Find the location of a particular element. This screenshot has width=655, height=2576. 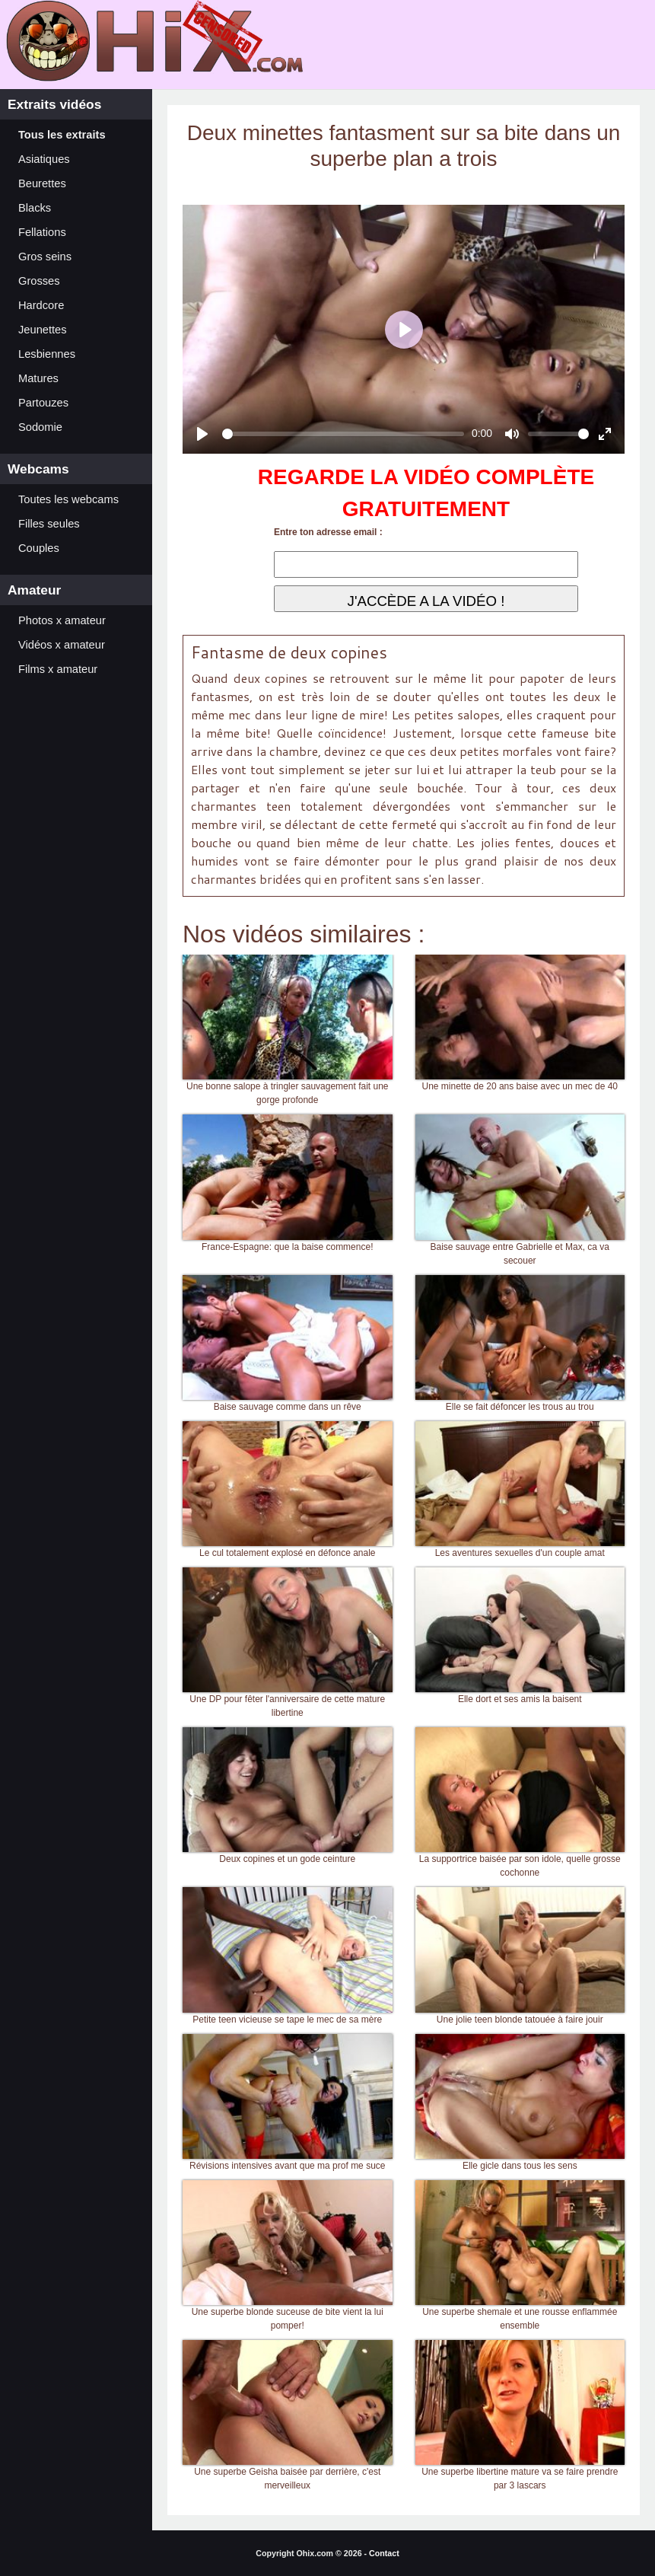

Films x amateur is located at coordinates (57, 669).